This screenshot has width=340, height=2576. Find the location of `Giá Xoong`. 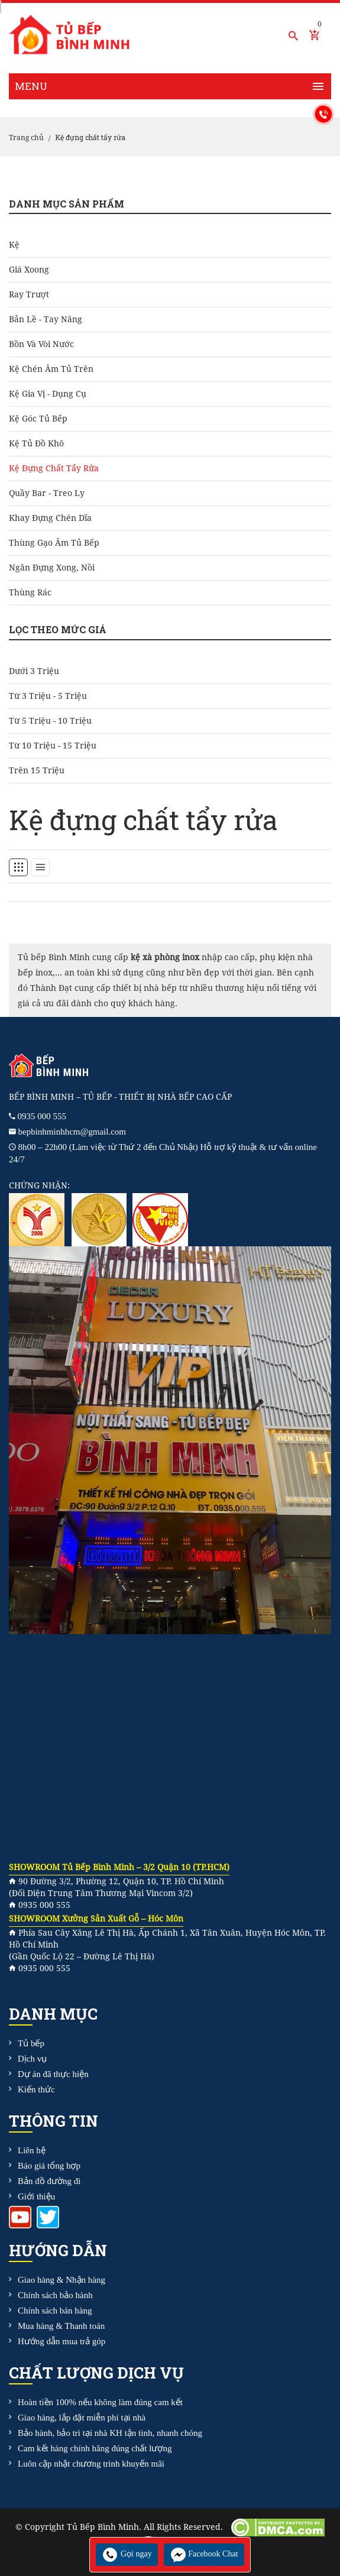

Giá Xoong is located at coordinates (29, 269).